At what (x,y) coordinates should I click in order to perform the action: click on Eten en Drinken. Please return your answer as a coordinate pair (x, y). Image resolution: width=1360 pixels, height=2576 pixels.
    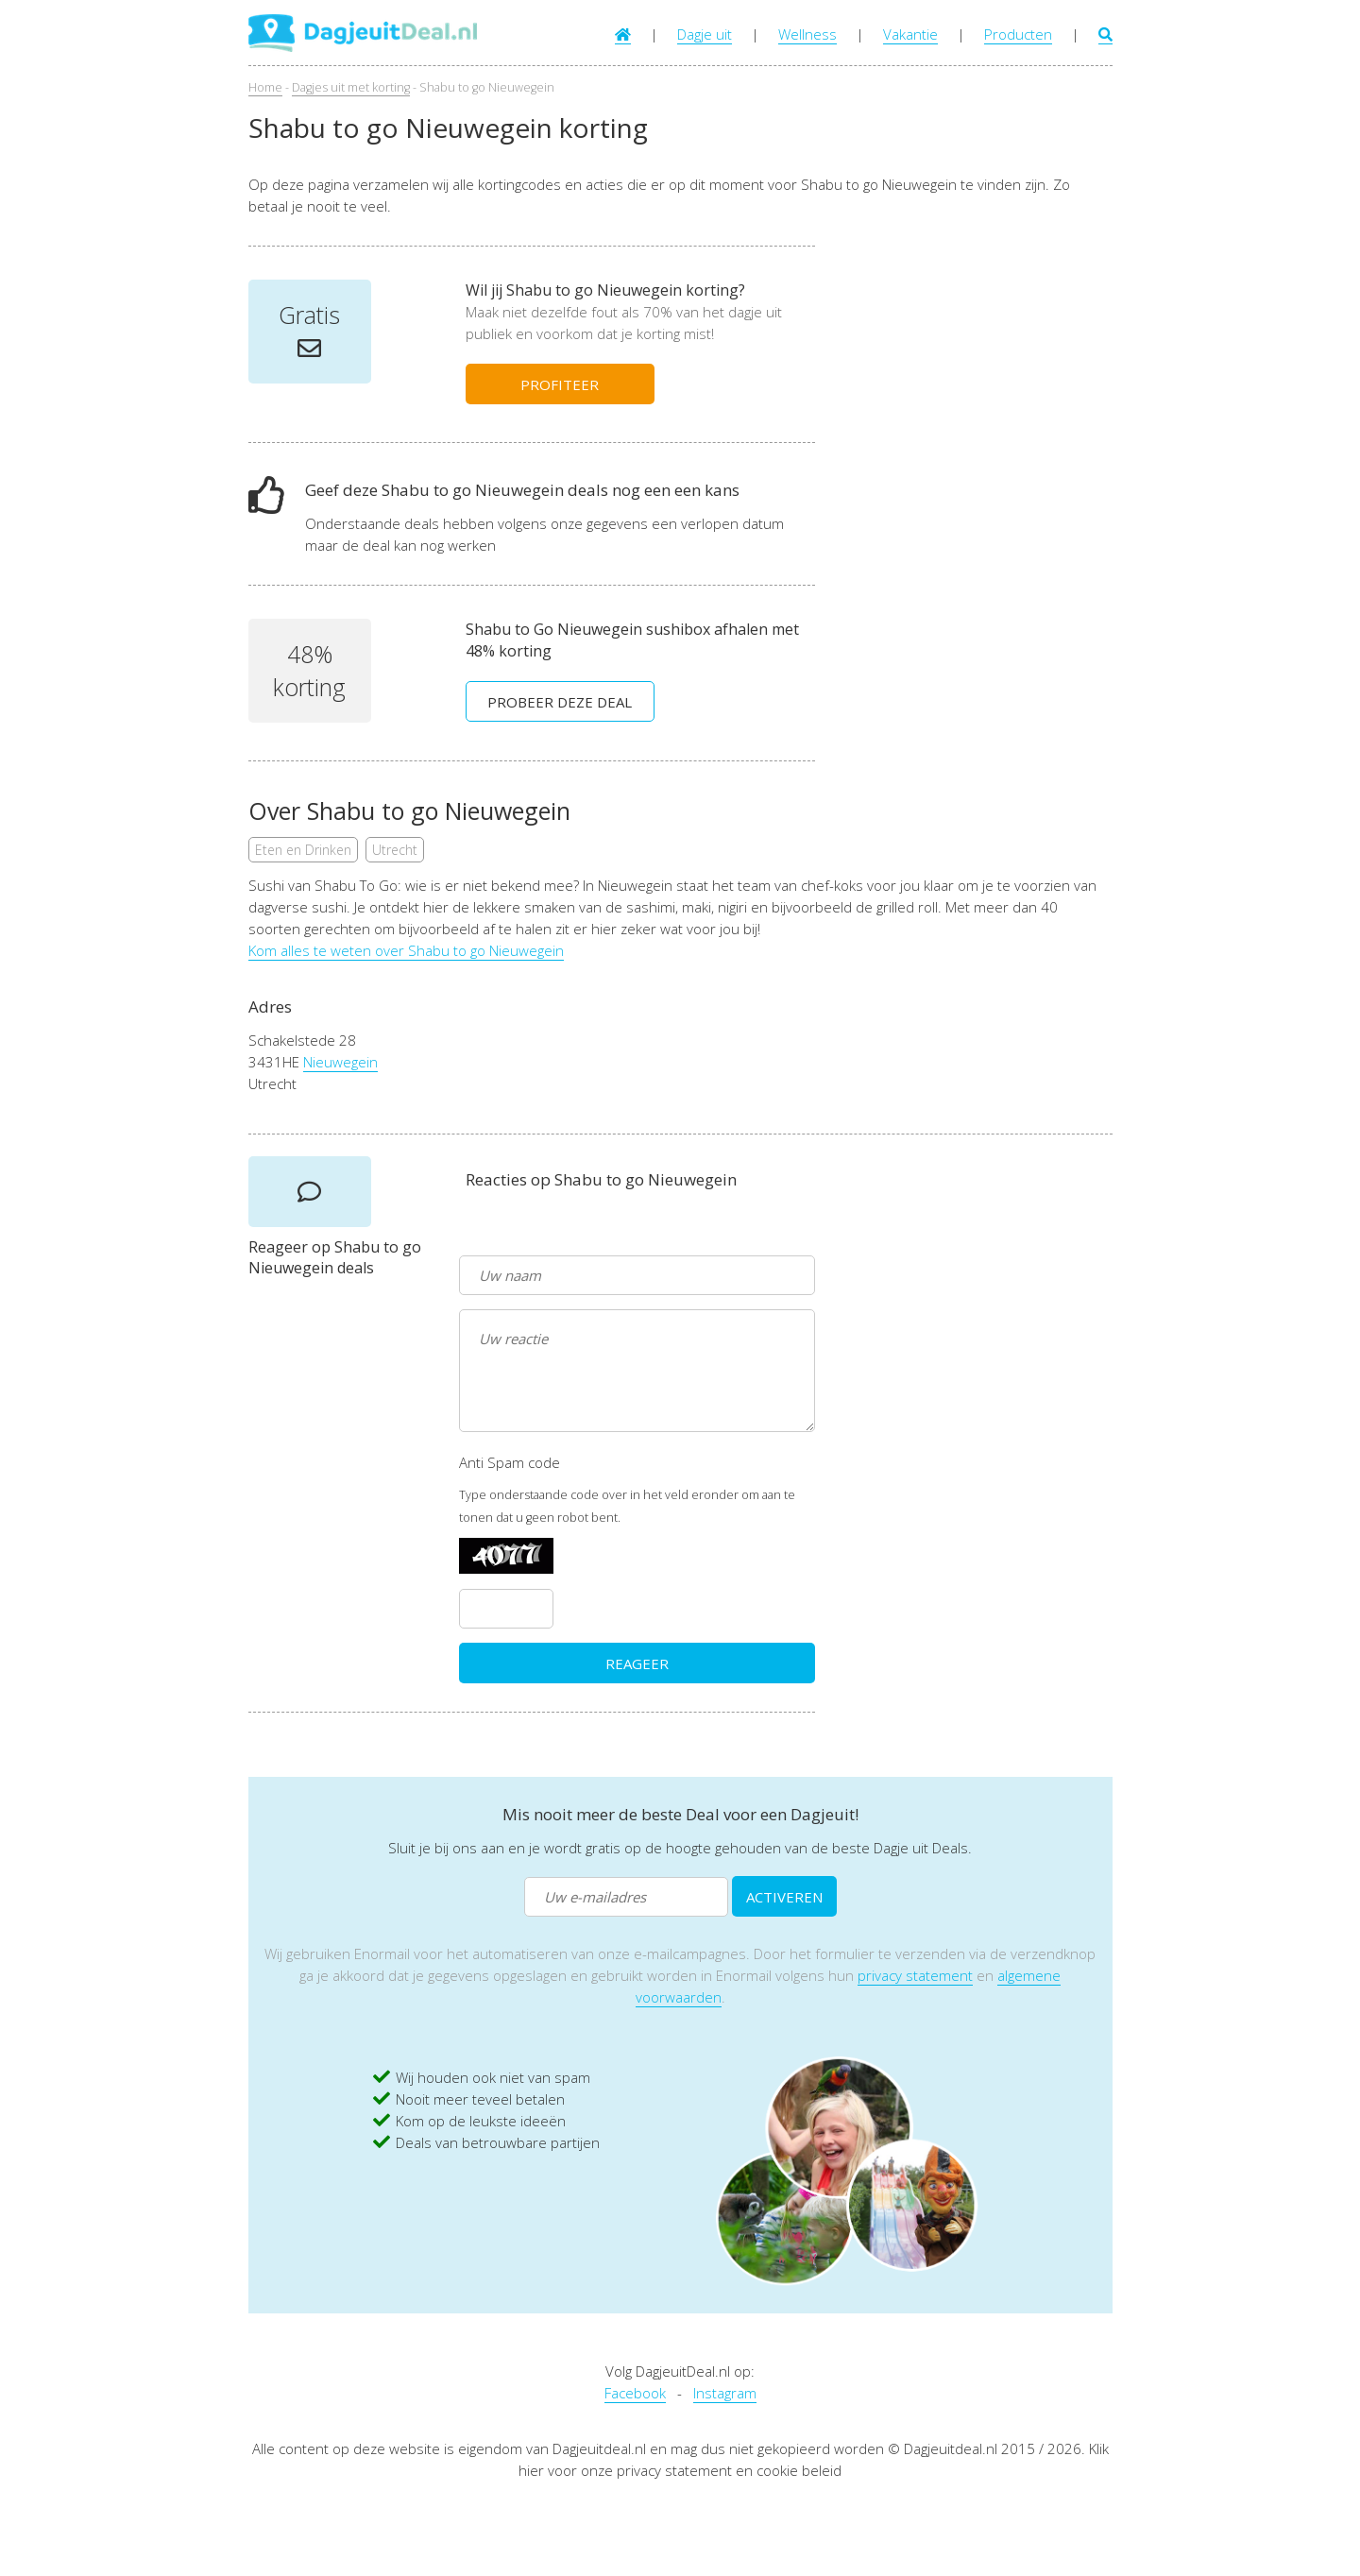
    Looking at the image, I should click on (303, 850).